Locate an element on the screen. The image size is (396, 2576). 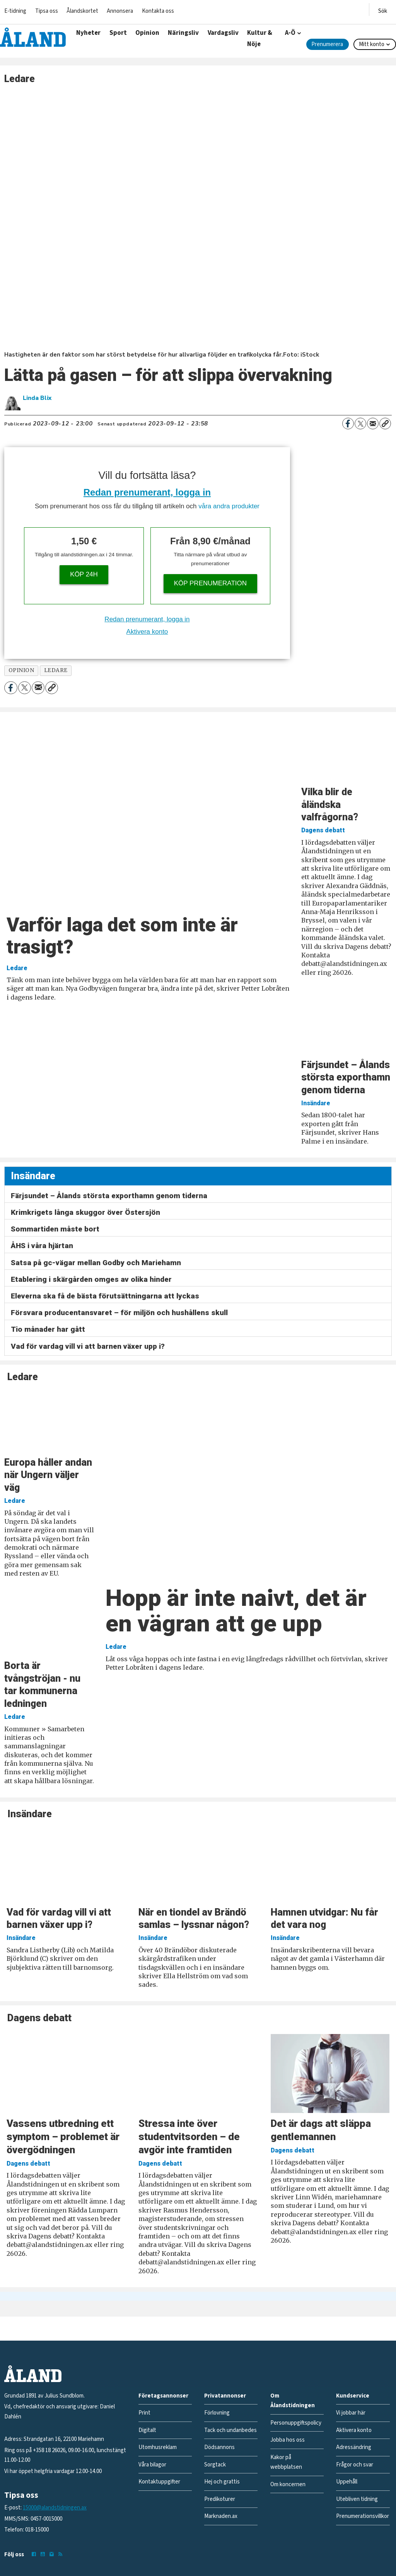
Köp prenumeration is located at coordinates (210, 583).